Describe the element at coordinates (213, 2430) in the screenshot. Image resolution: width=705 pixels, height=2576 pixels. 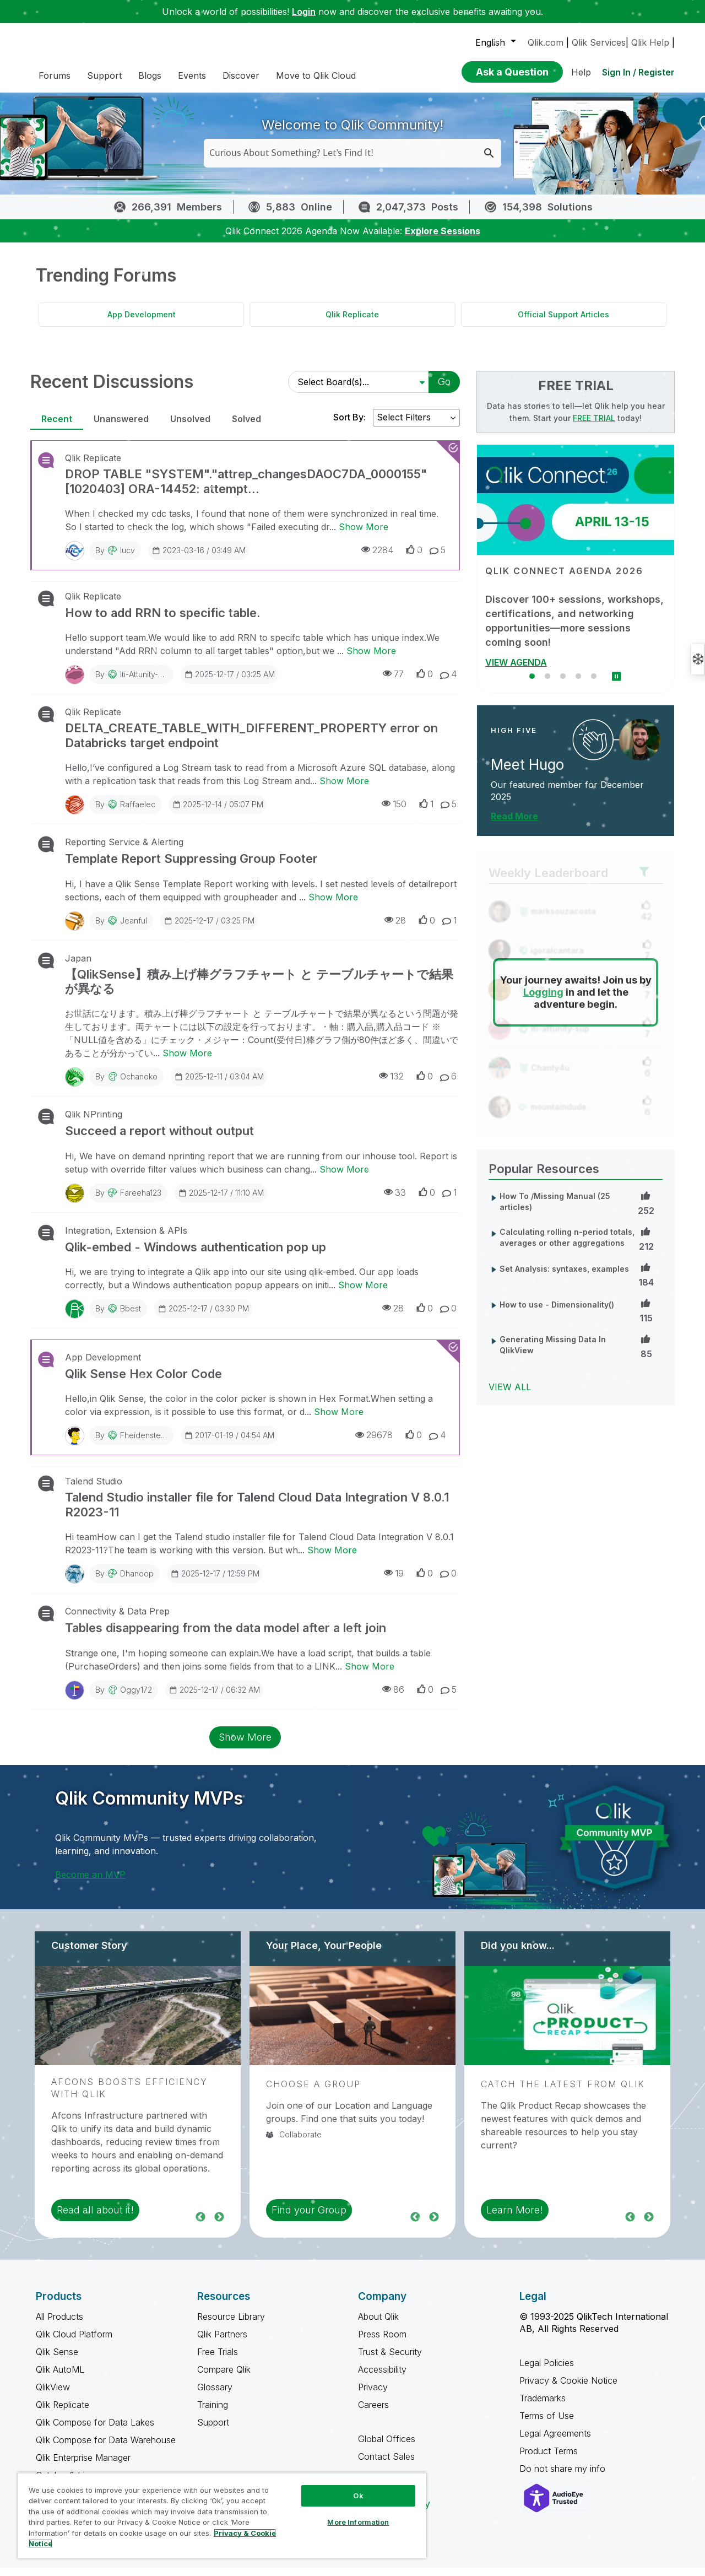
I see `Support` at that location.